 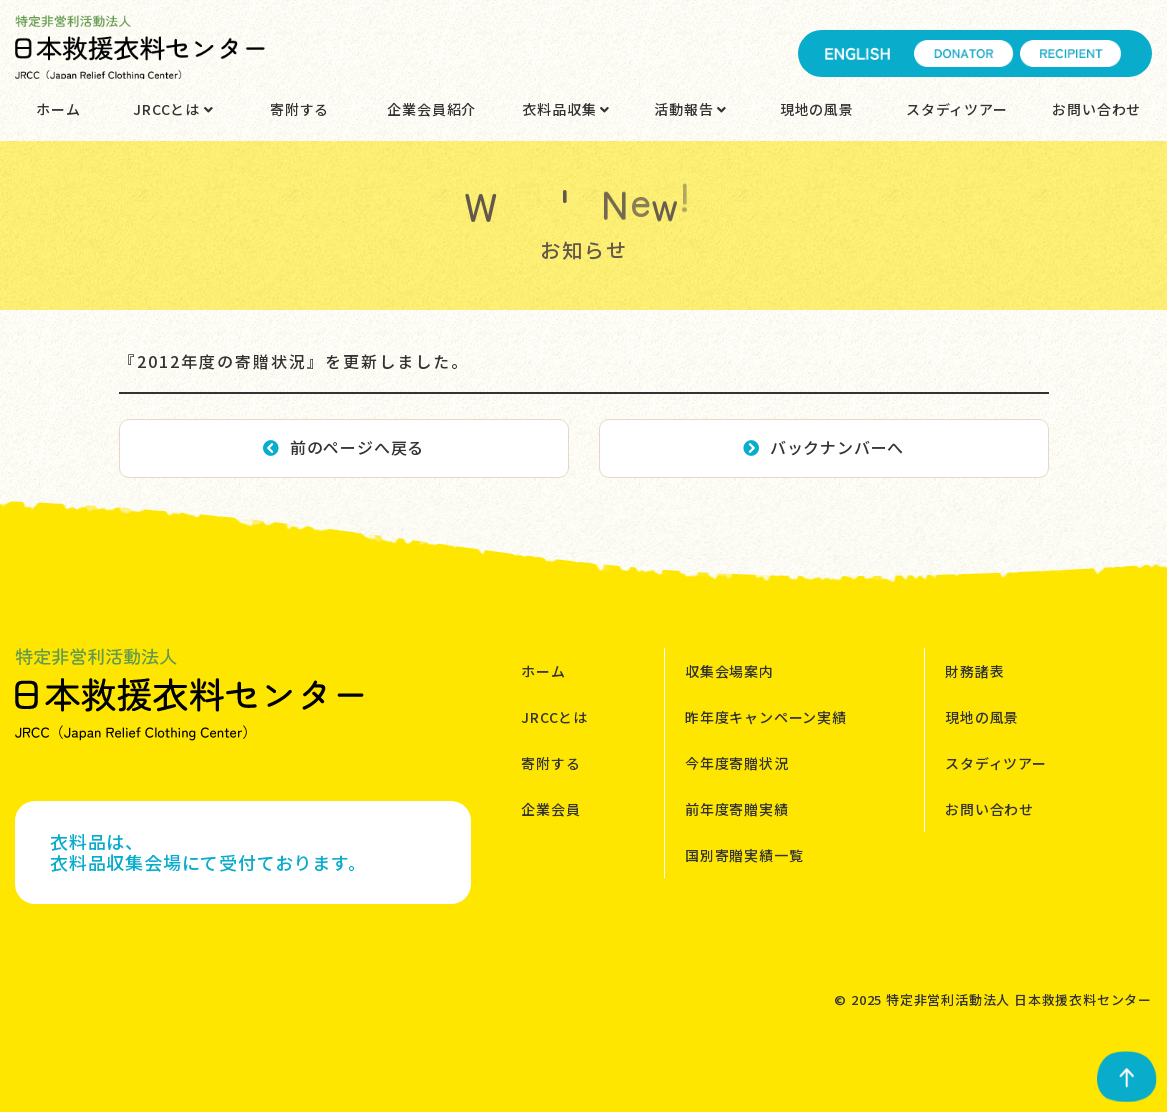 What do you see at coordinates (1096, 109) in the screenshot?
I see `お問い合わせ` at bounding box center [1096, 109].